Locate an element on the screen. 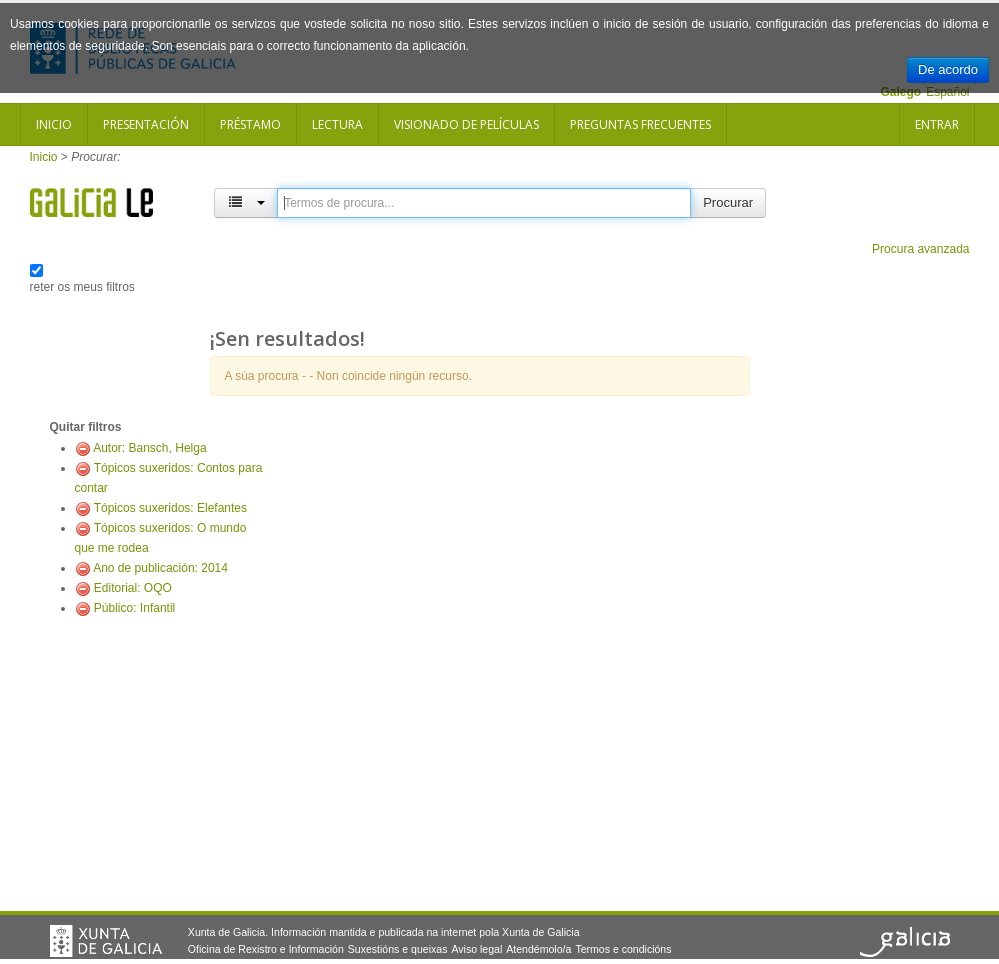 This screenshot has width=999, height=964. Entrar is located at coordinates (937, 124).